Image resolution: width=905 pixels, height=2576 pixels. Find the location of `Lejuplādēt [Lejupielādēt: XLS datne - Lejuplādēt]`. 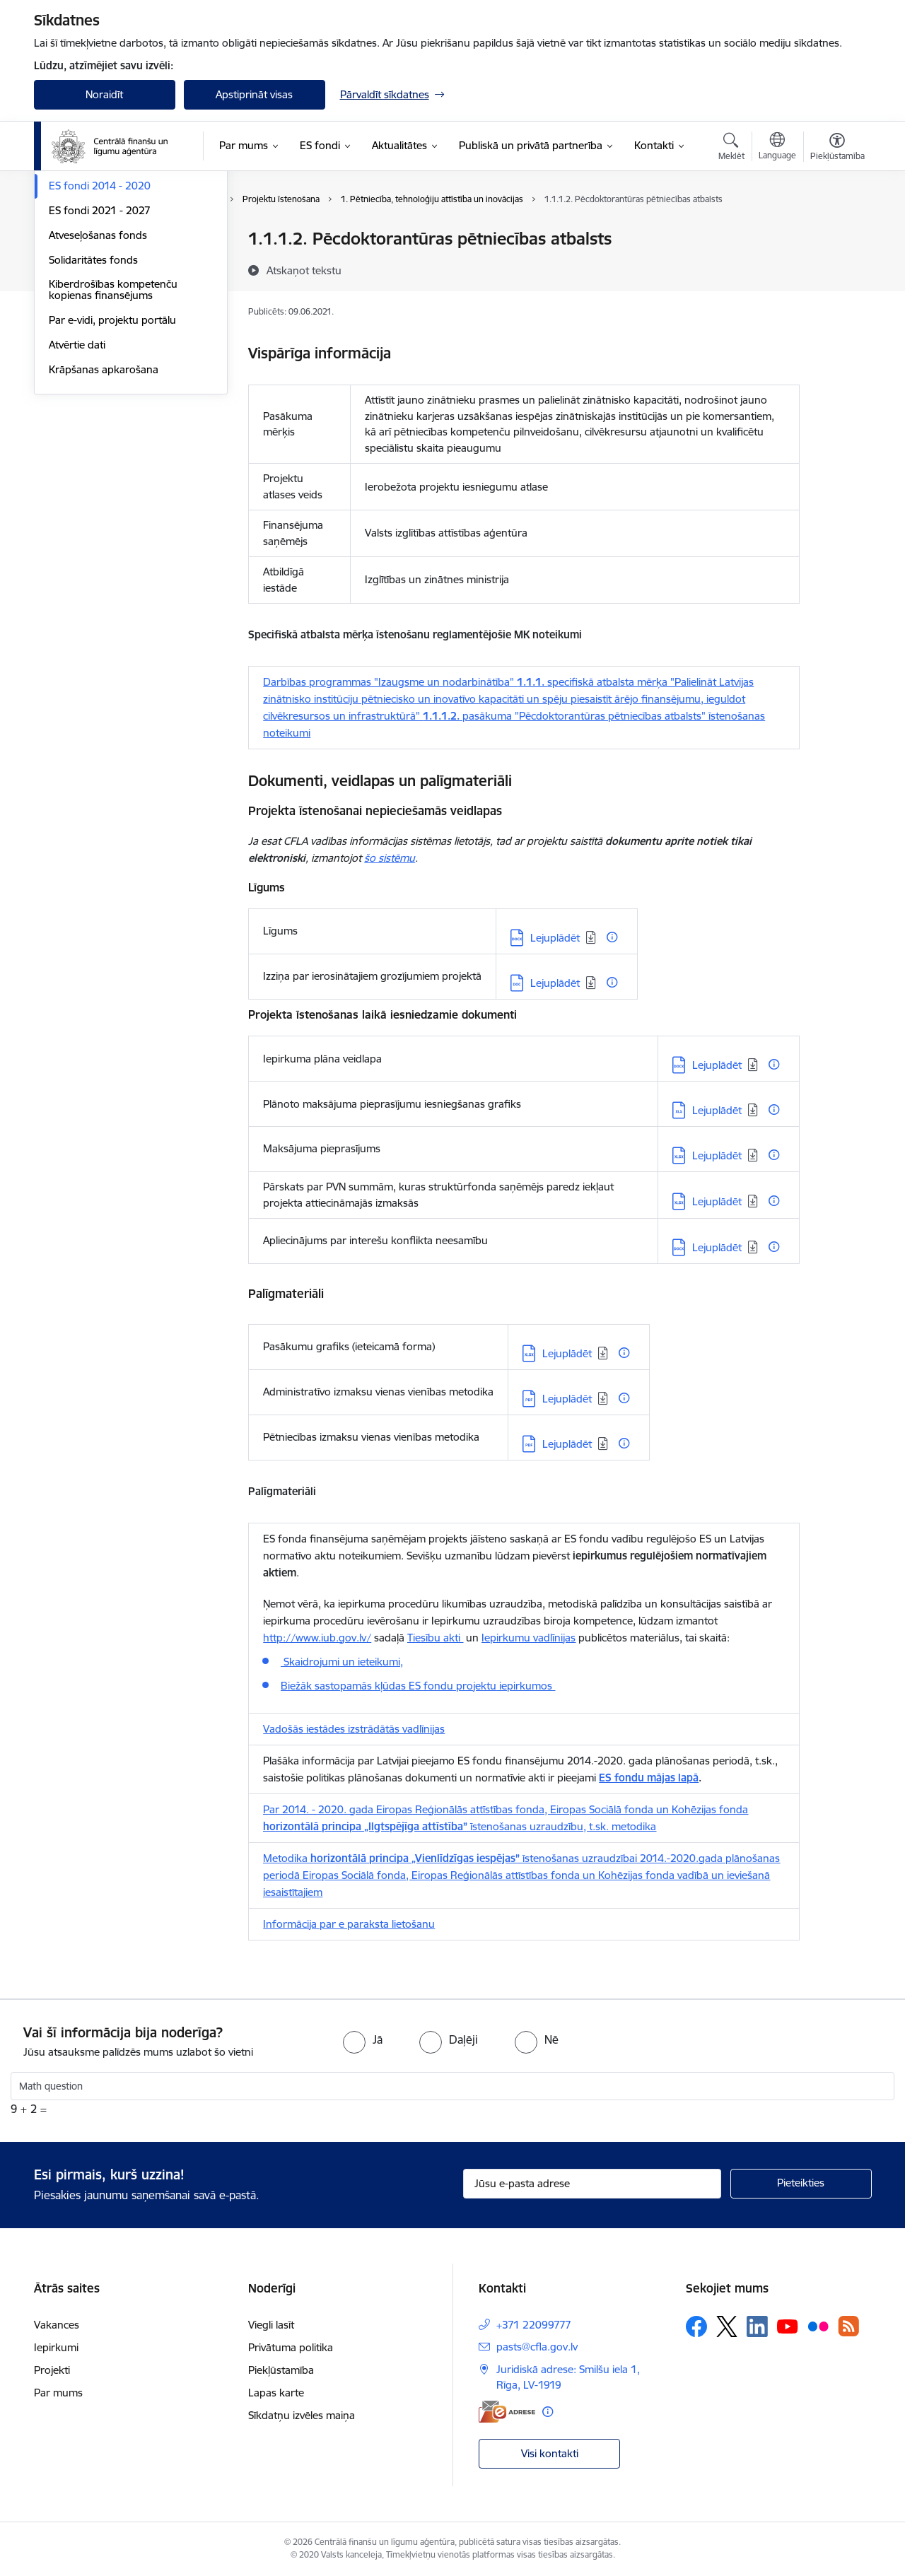

Lejuplādēt [Lejupielādēt: XLS datne - Lejuplādēt] is located at coordinates (717, 1110).